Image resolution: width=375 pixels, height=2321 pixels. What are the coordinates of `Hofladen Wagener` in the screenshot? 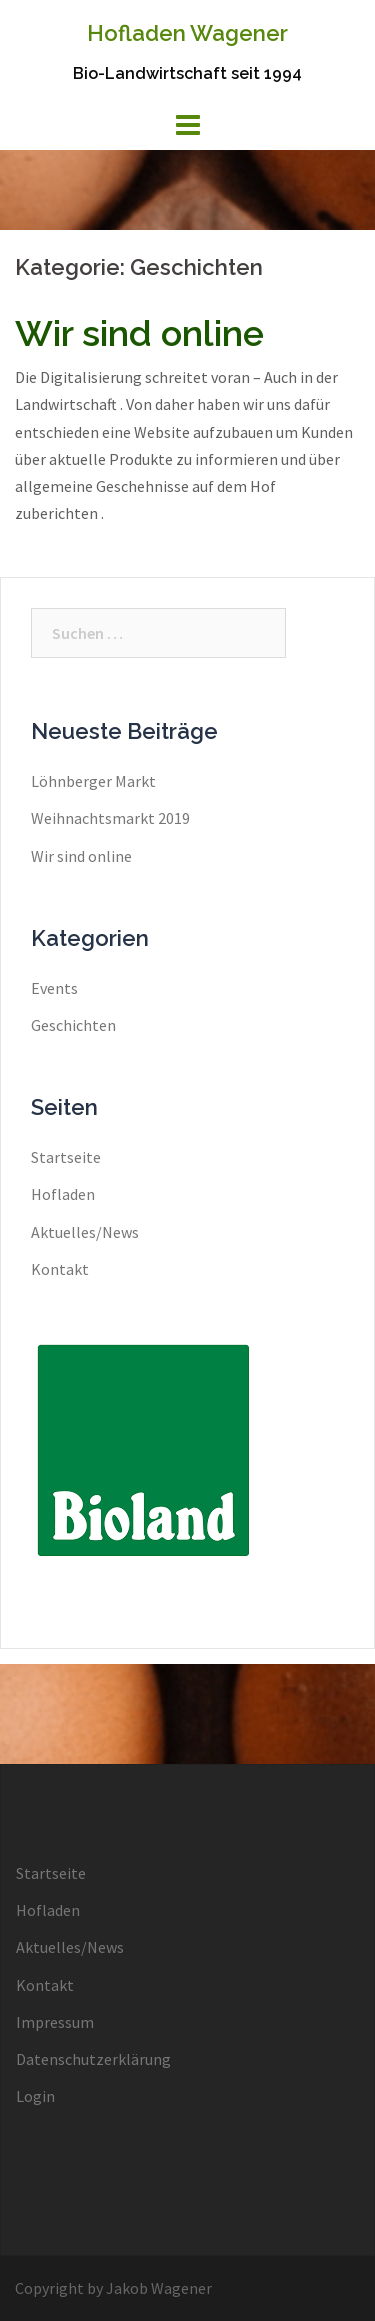 It's located at (187, 33).